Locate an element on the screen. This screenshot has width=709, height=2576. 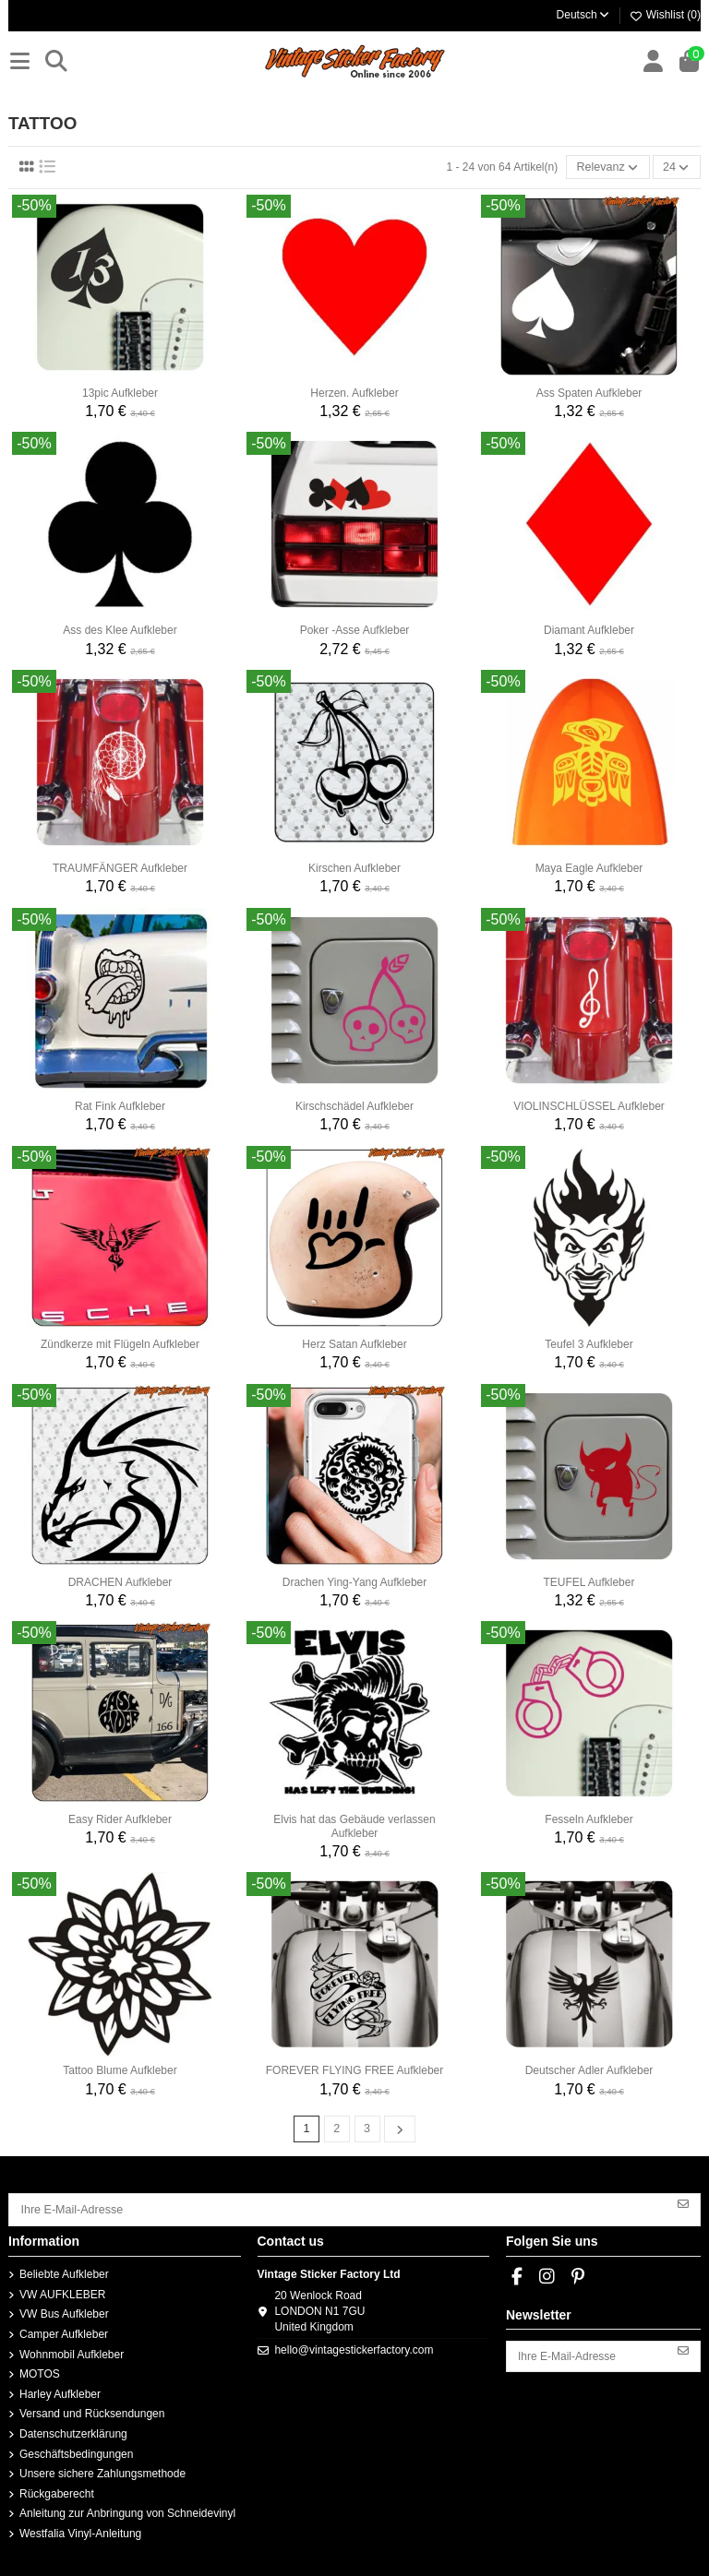
Kirschen Aufkleber is located at coordinates (354, 867).